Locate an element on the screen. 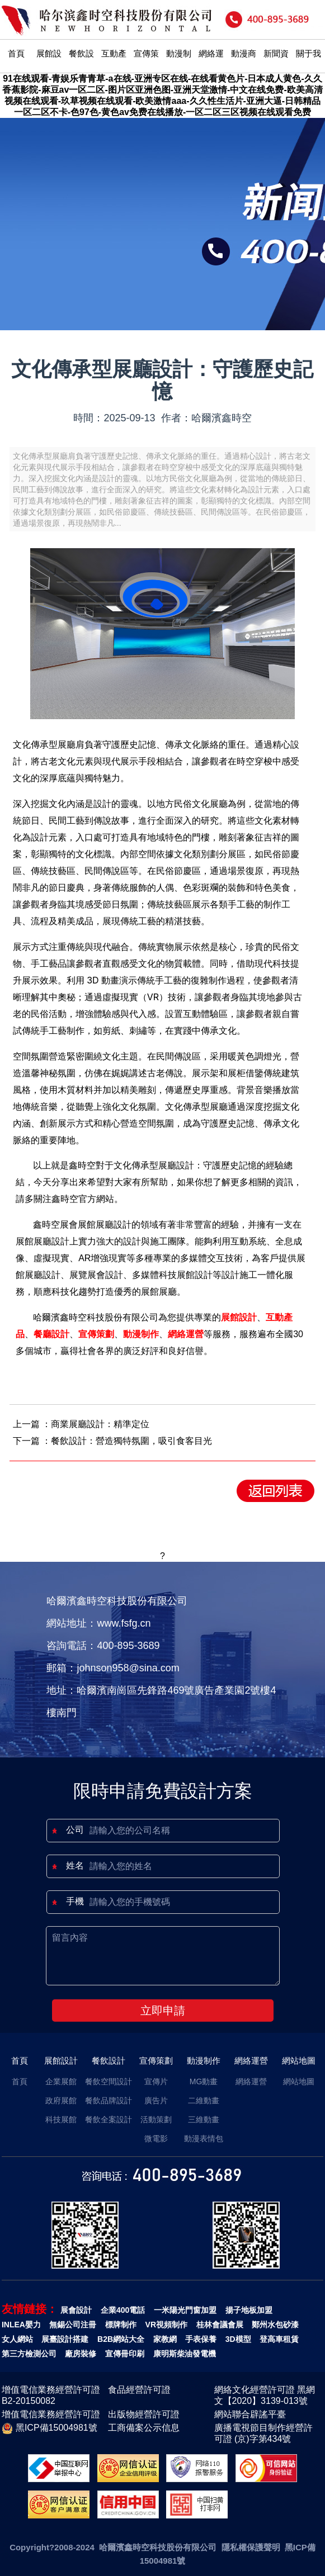  黑ICP備15004981號 is located at coordinates (49, 2428).